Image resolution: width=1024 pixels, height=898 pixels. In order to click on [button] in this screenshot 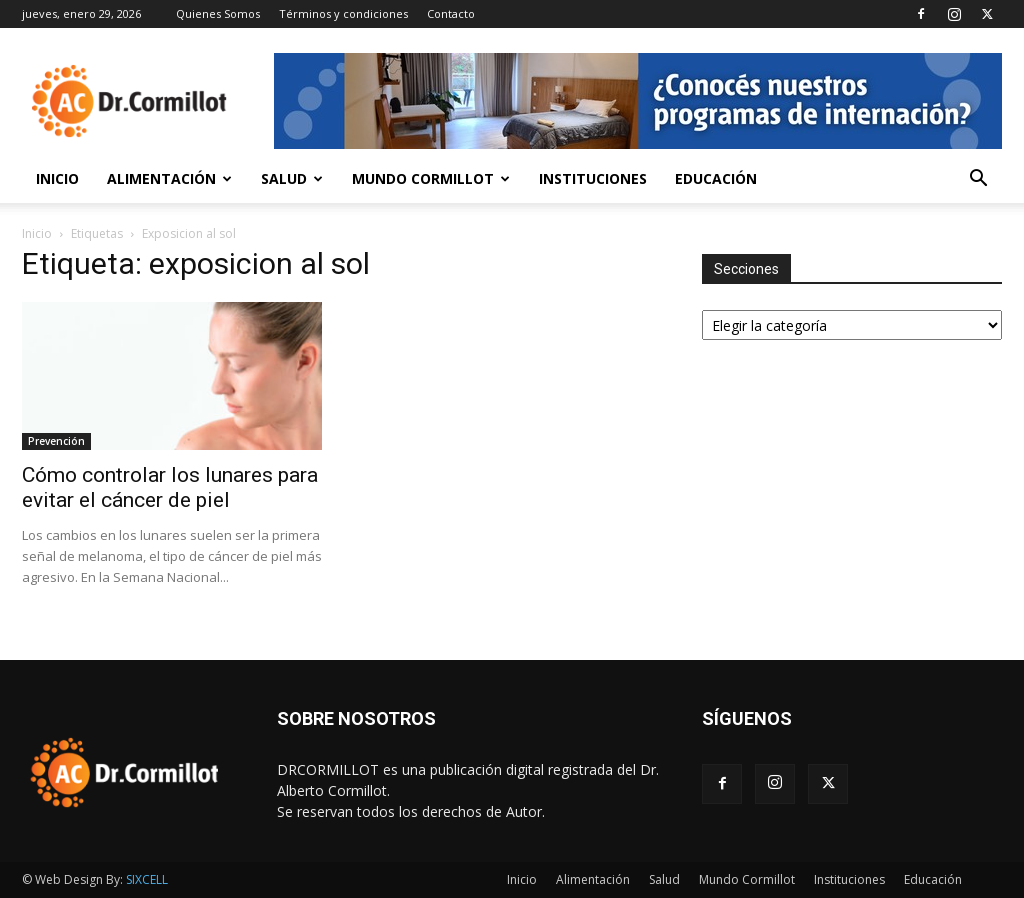, I will do `click(978, 180)`.